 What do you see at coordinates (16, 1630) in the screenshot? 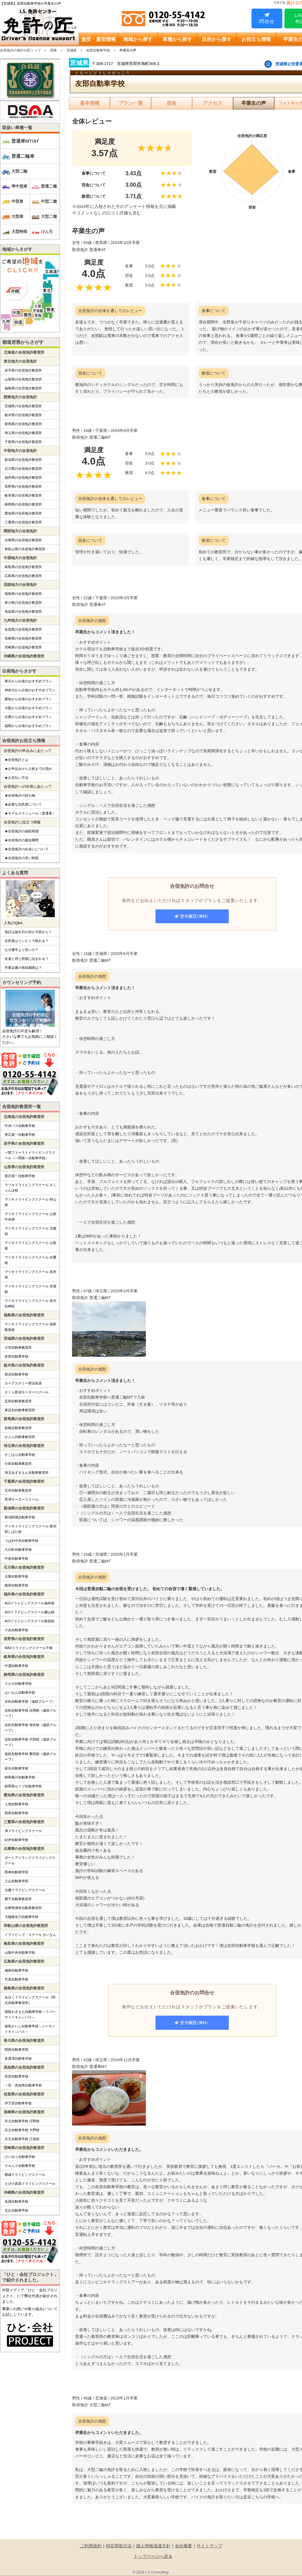
I see `小浜自動車学校` at bounding box center [16, 1630].